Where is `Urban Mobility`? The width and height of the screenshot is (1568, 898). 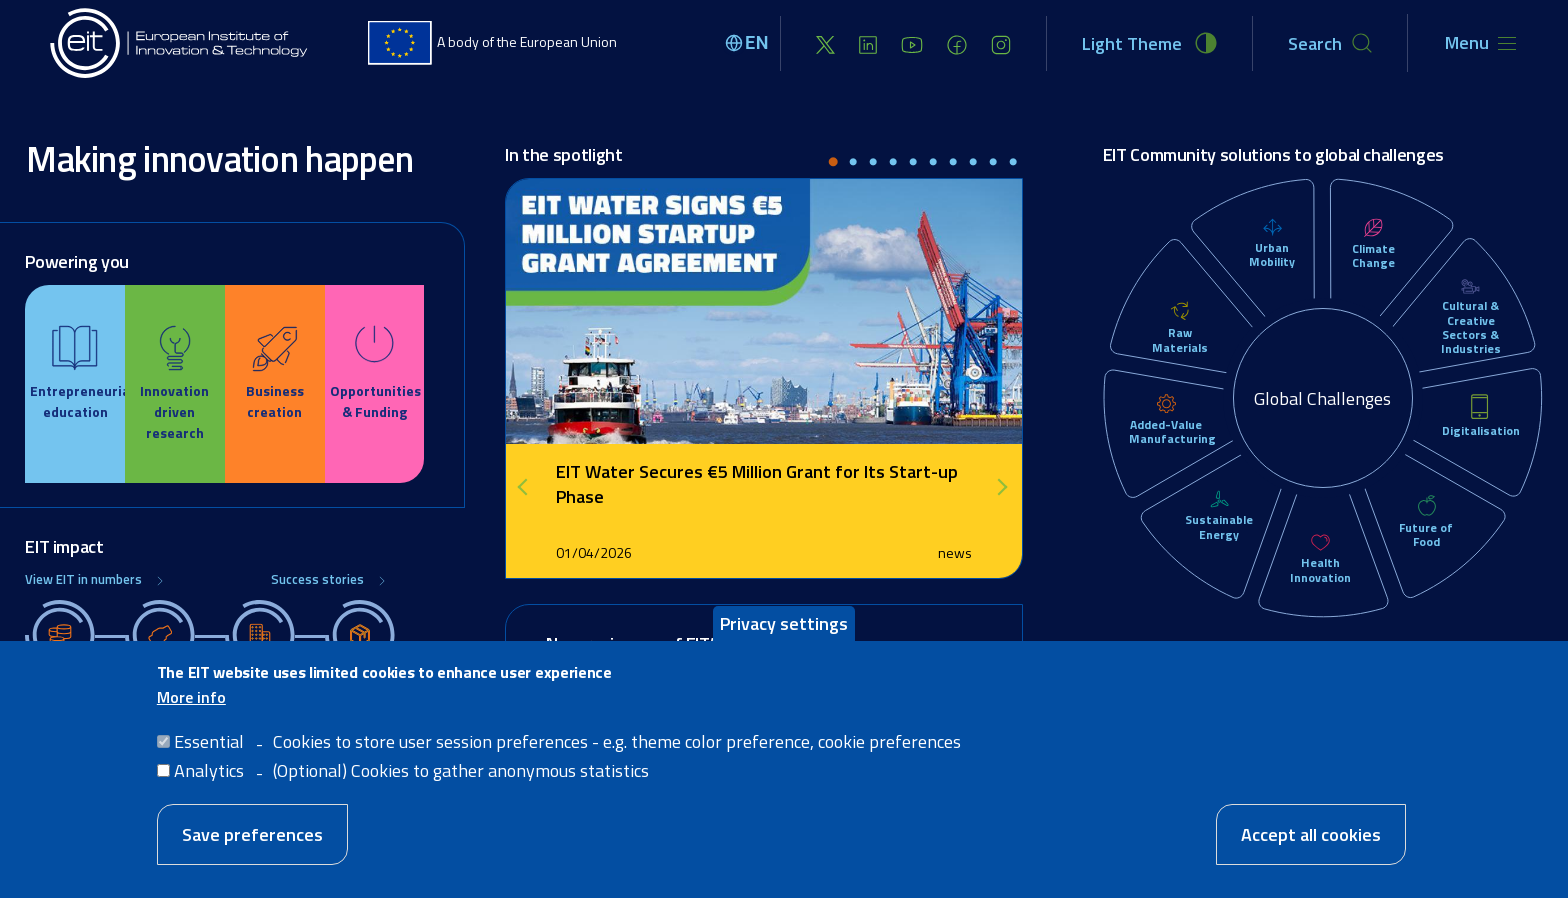 Urban Mobility is located at coordinates (1272, 254).